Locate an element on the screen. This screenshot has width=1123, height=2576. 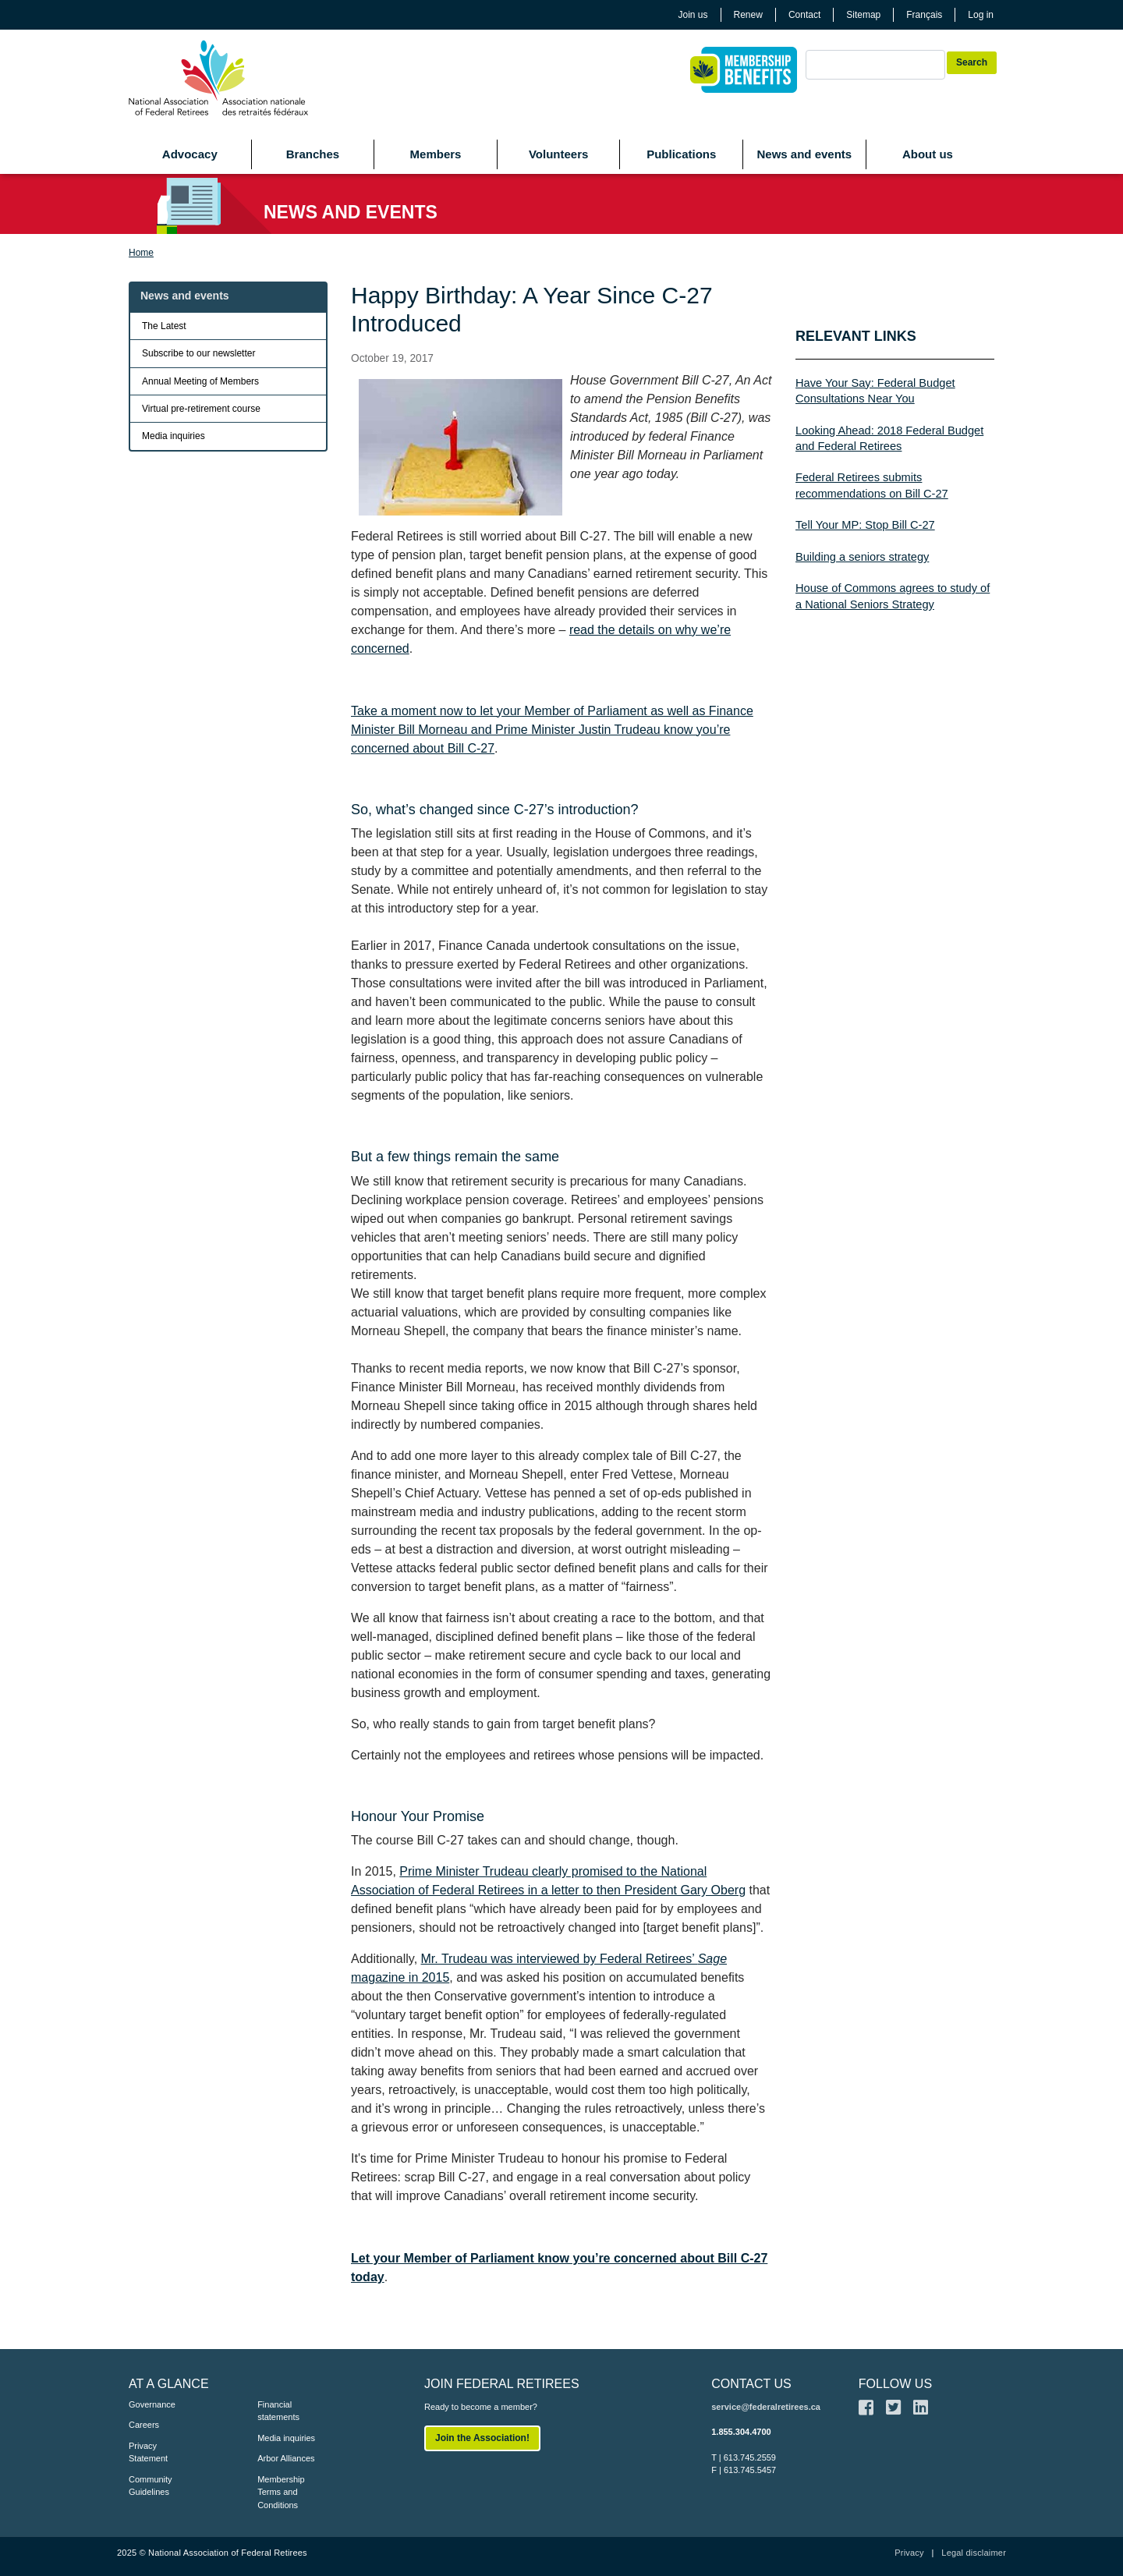
Join us is located at coordinates (693, 14).